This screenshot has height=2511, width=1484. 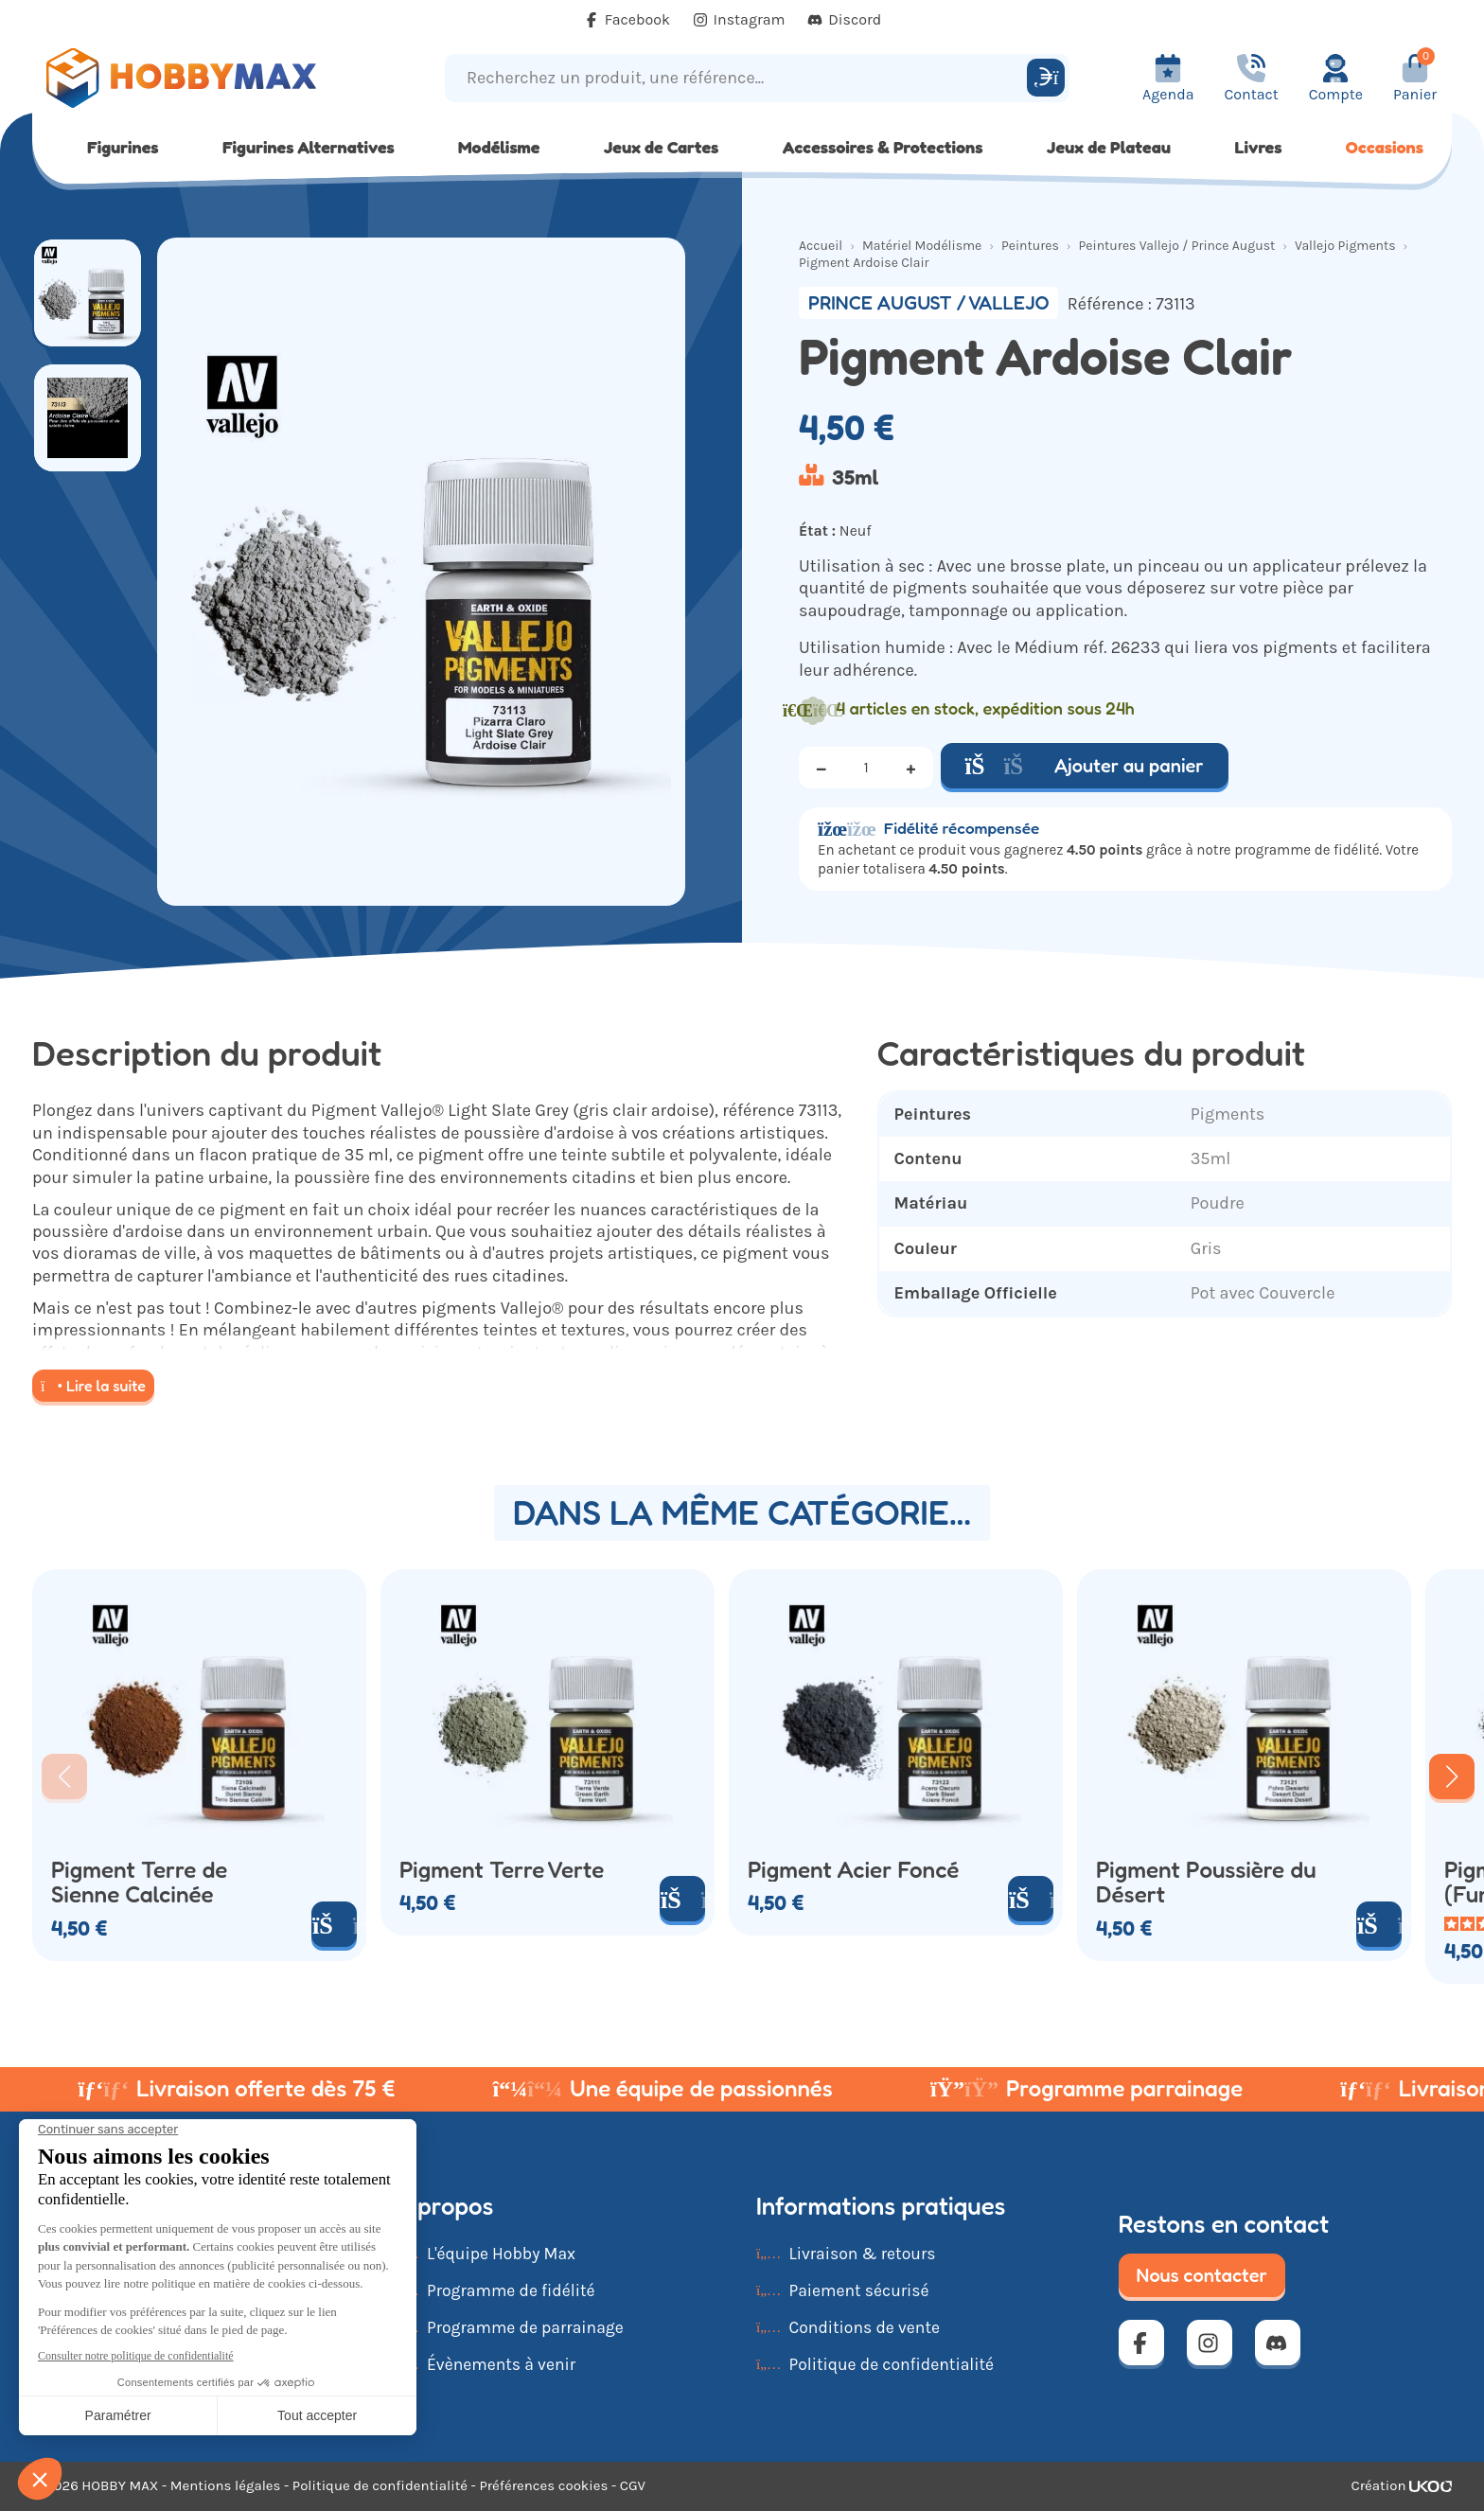 What do you see at coordinates (334, 1924) in the screenshot?
I see `[Ajouter au panier]` at bounding box center [334, 1924].